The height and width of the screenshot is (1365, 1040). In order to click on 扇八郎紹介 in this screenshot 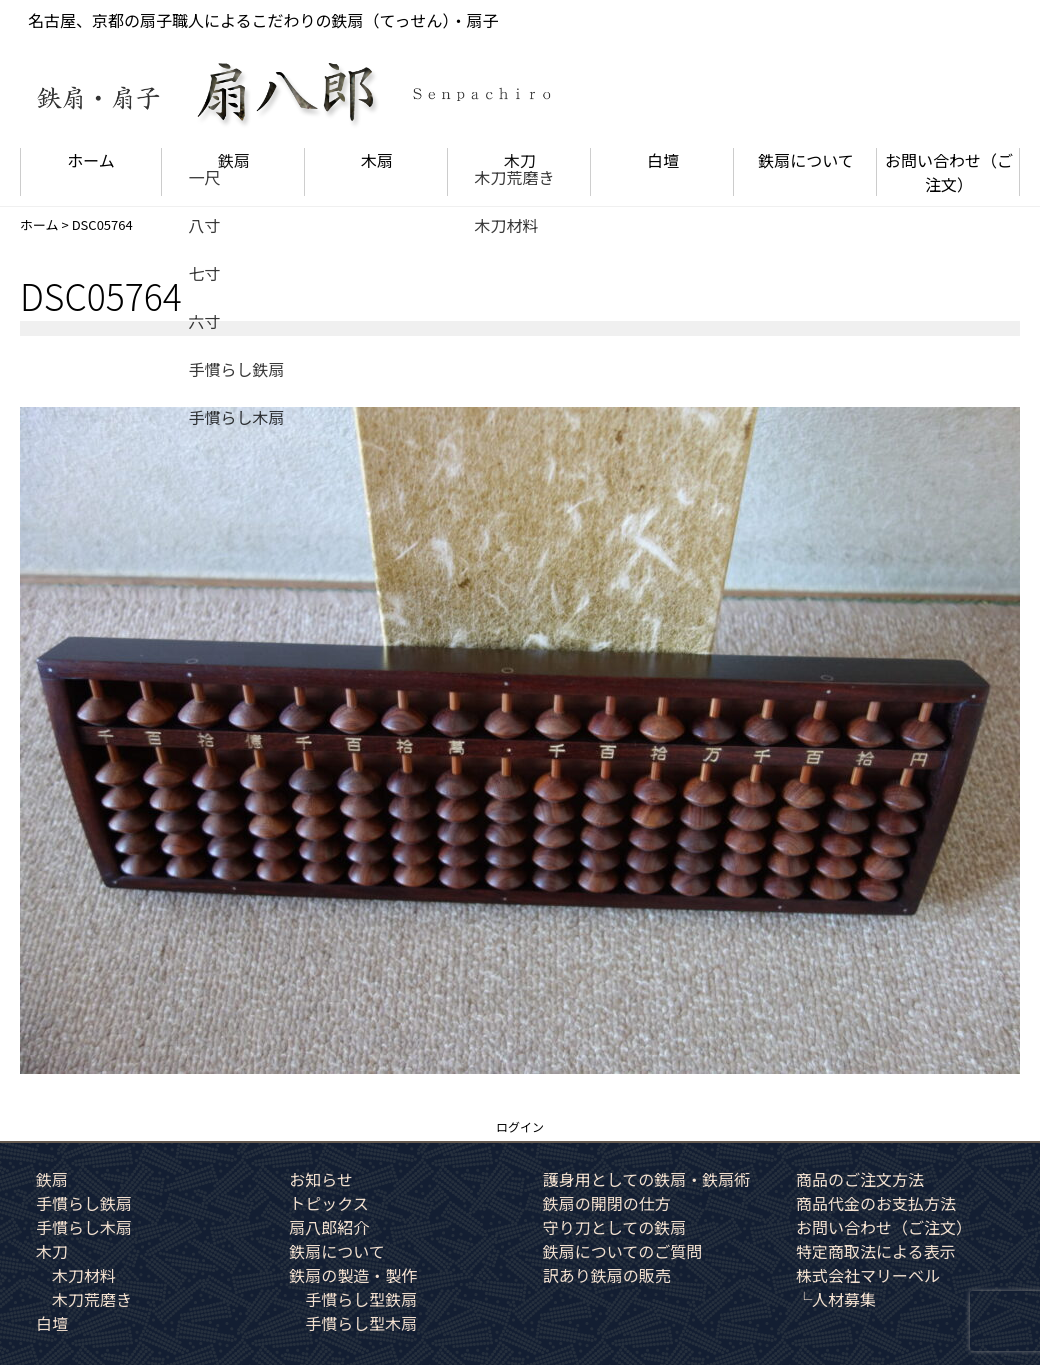, I will do `click(329, 1227)`.